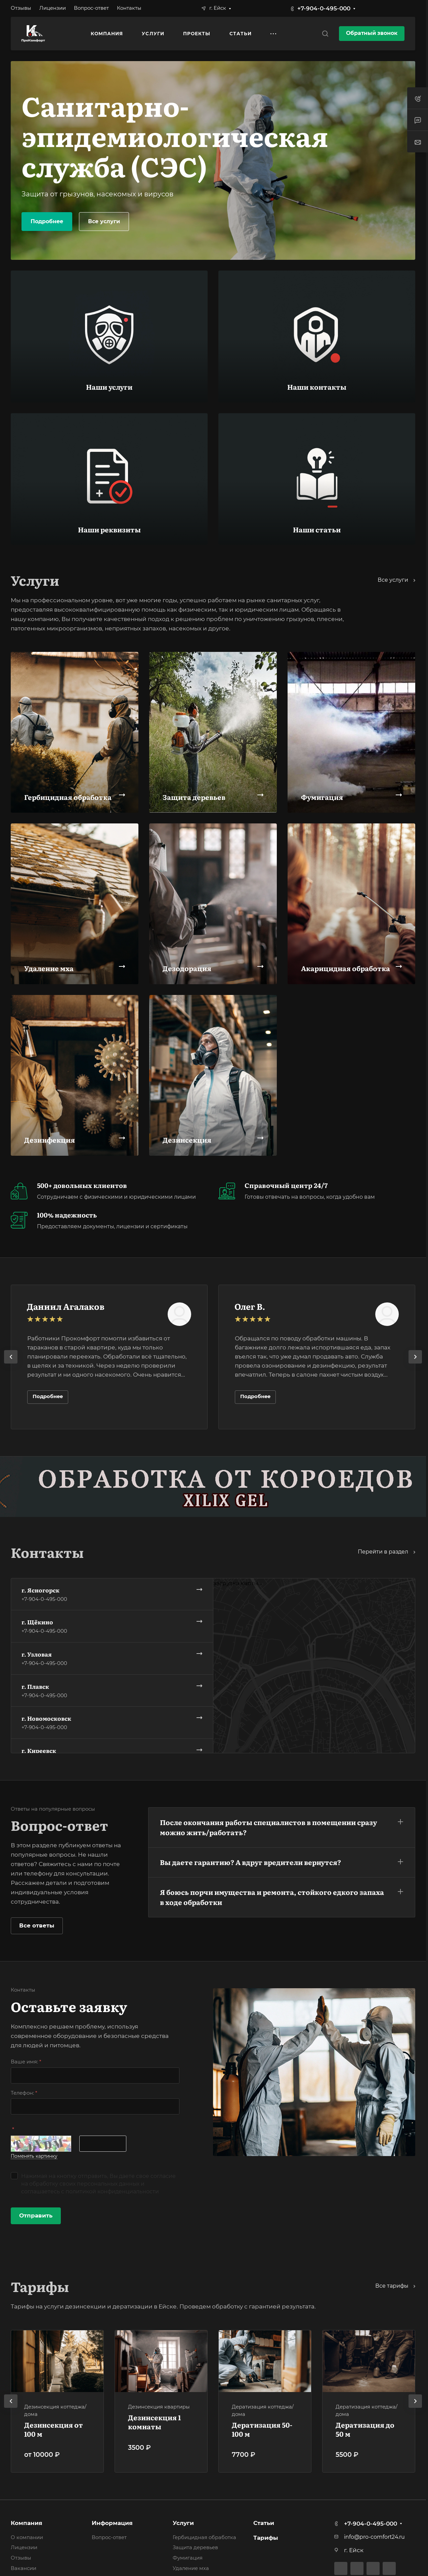  I want to click on info@pro-comfort24.ru, so click(374, 2537).